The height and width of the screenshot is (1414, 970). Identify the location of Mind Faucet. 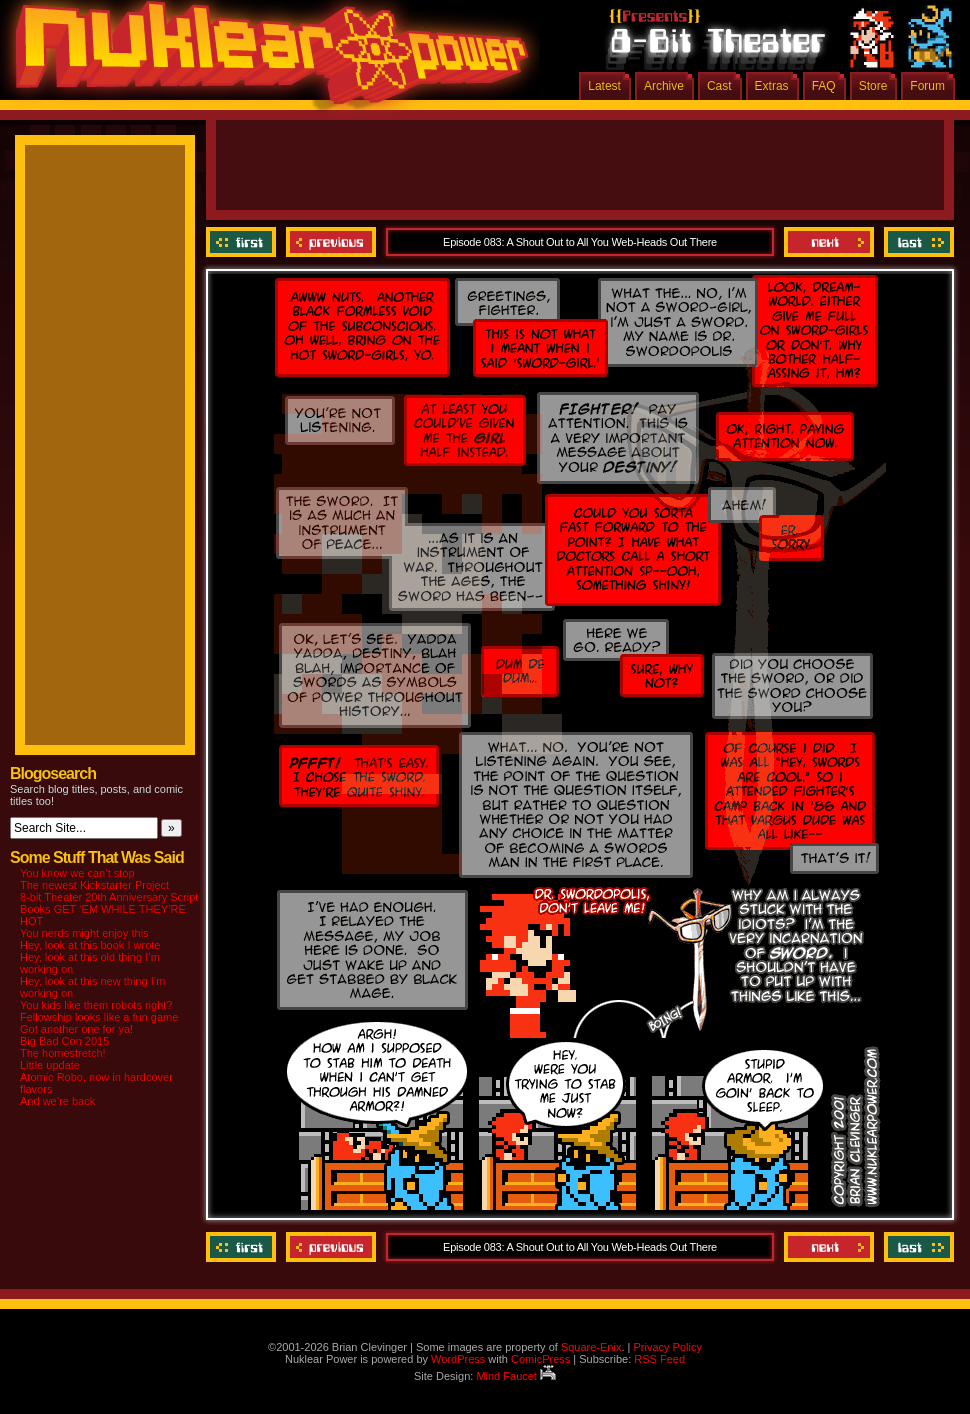
(516, 1376).